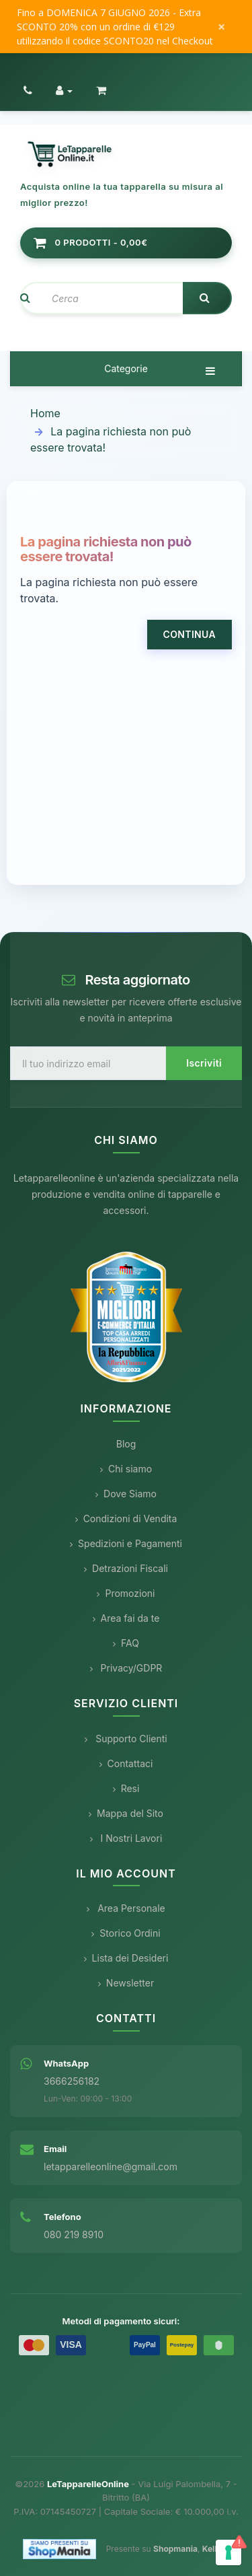  Describe the element at coordinates (189, 634) in the screenshot. I see `Continua` at that location.